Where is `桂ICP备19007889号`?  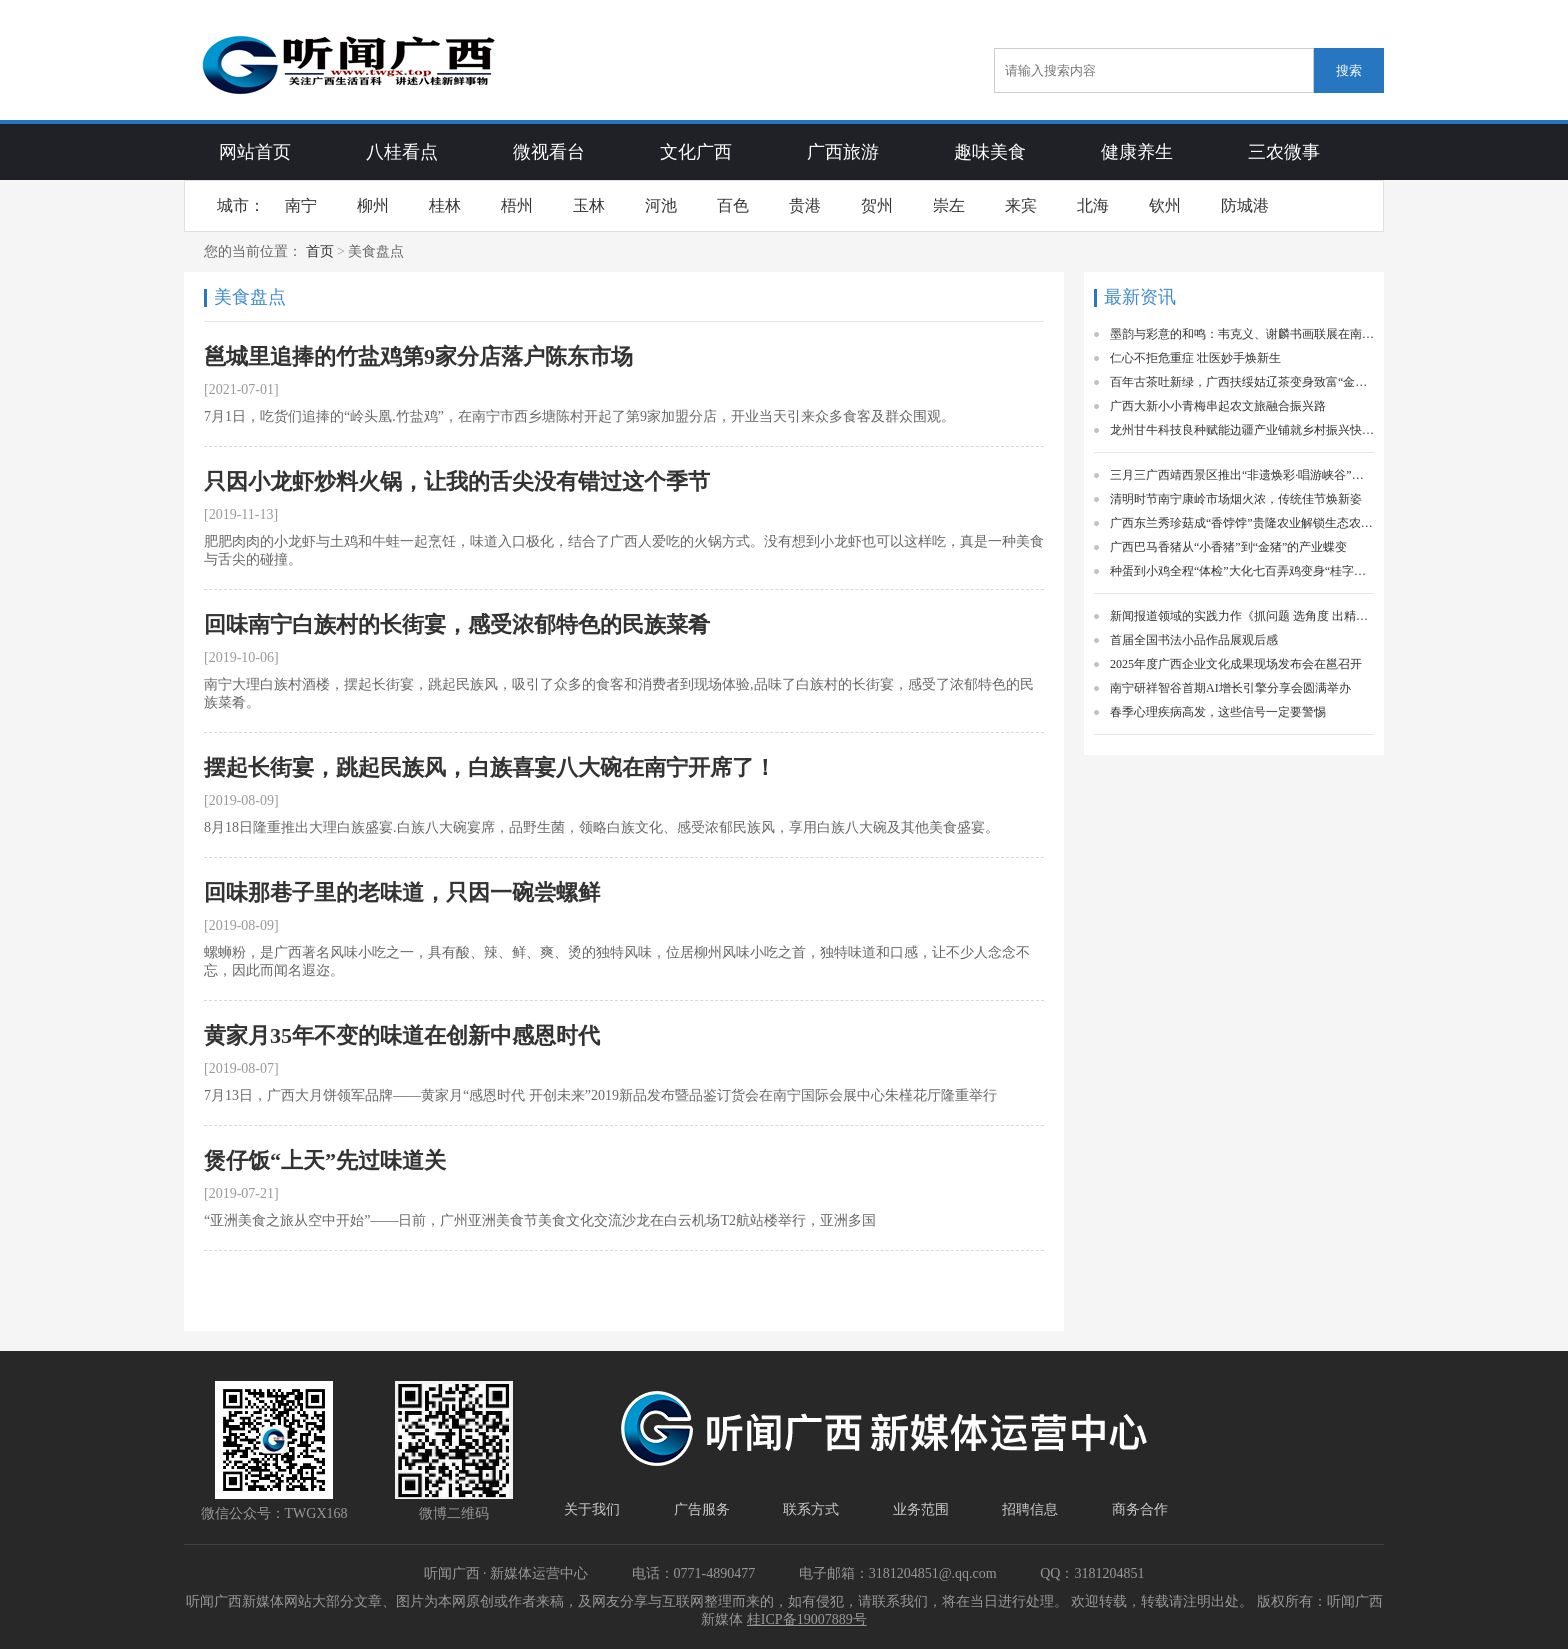 桂ICP备19007889号 is located at coordinates (807, 1619).